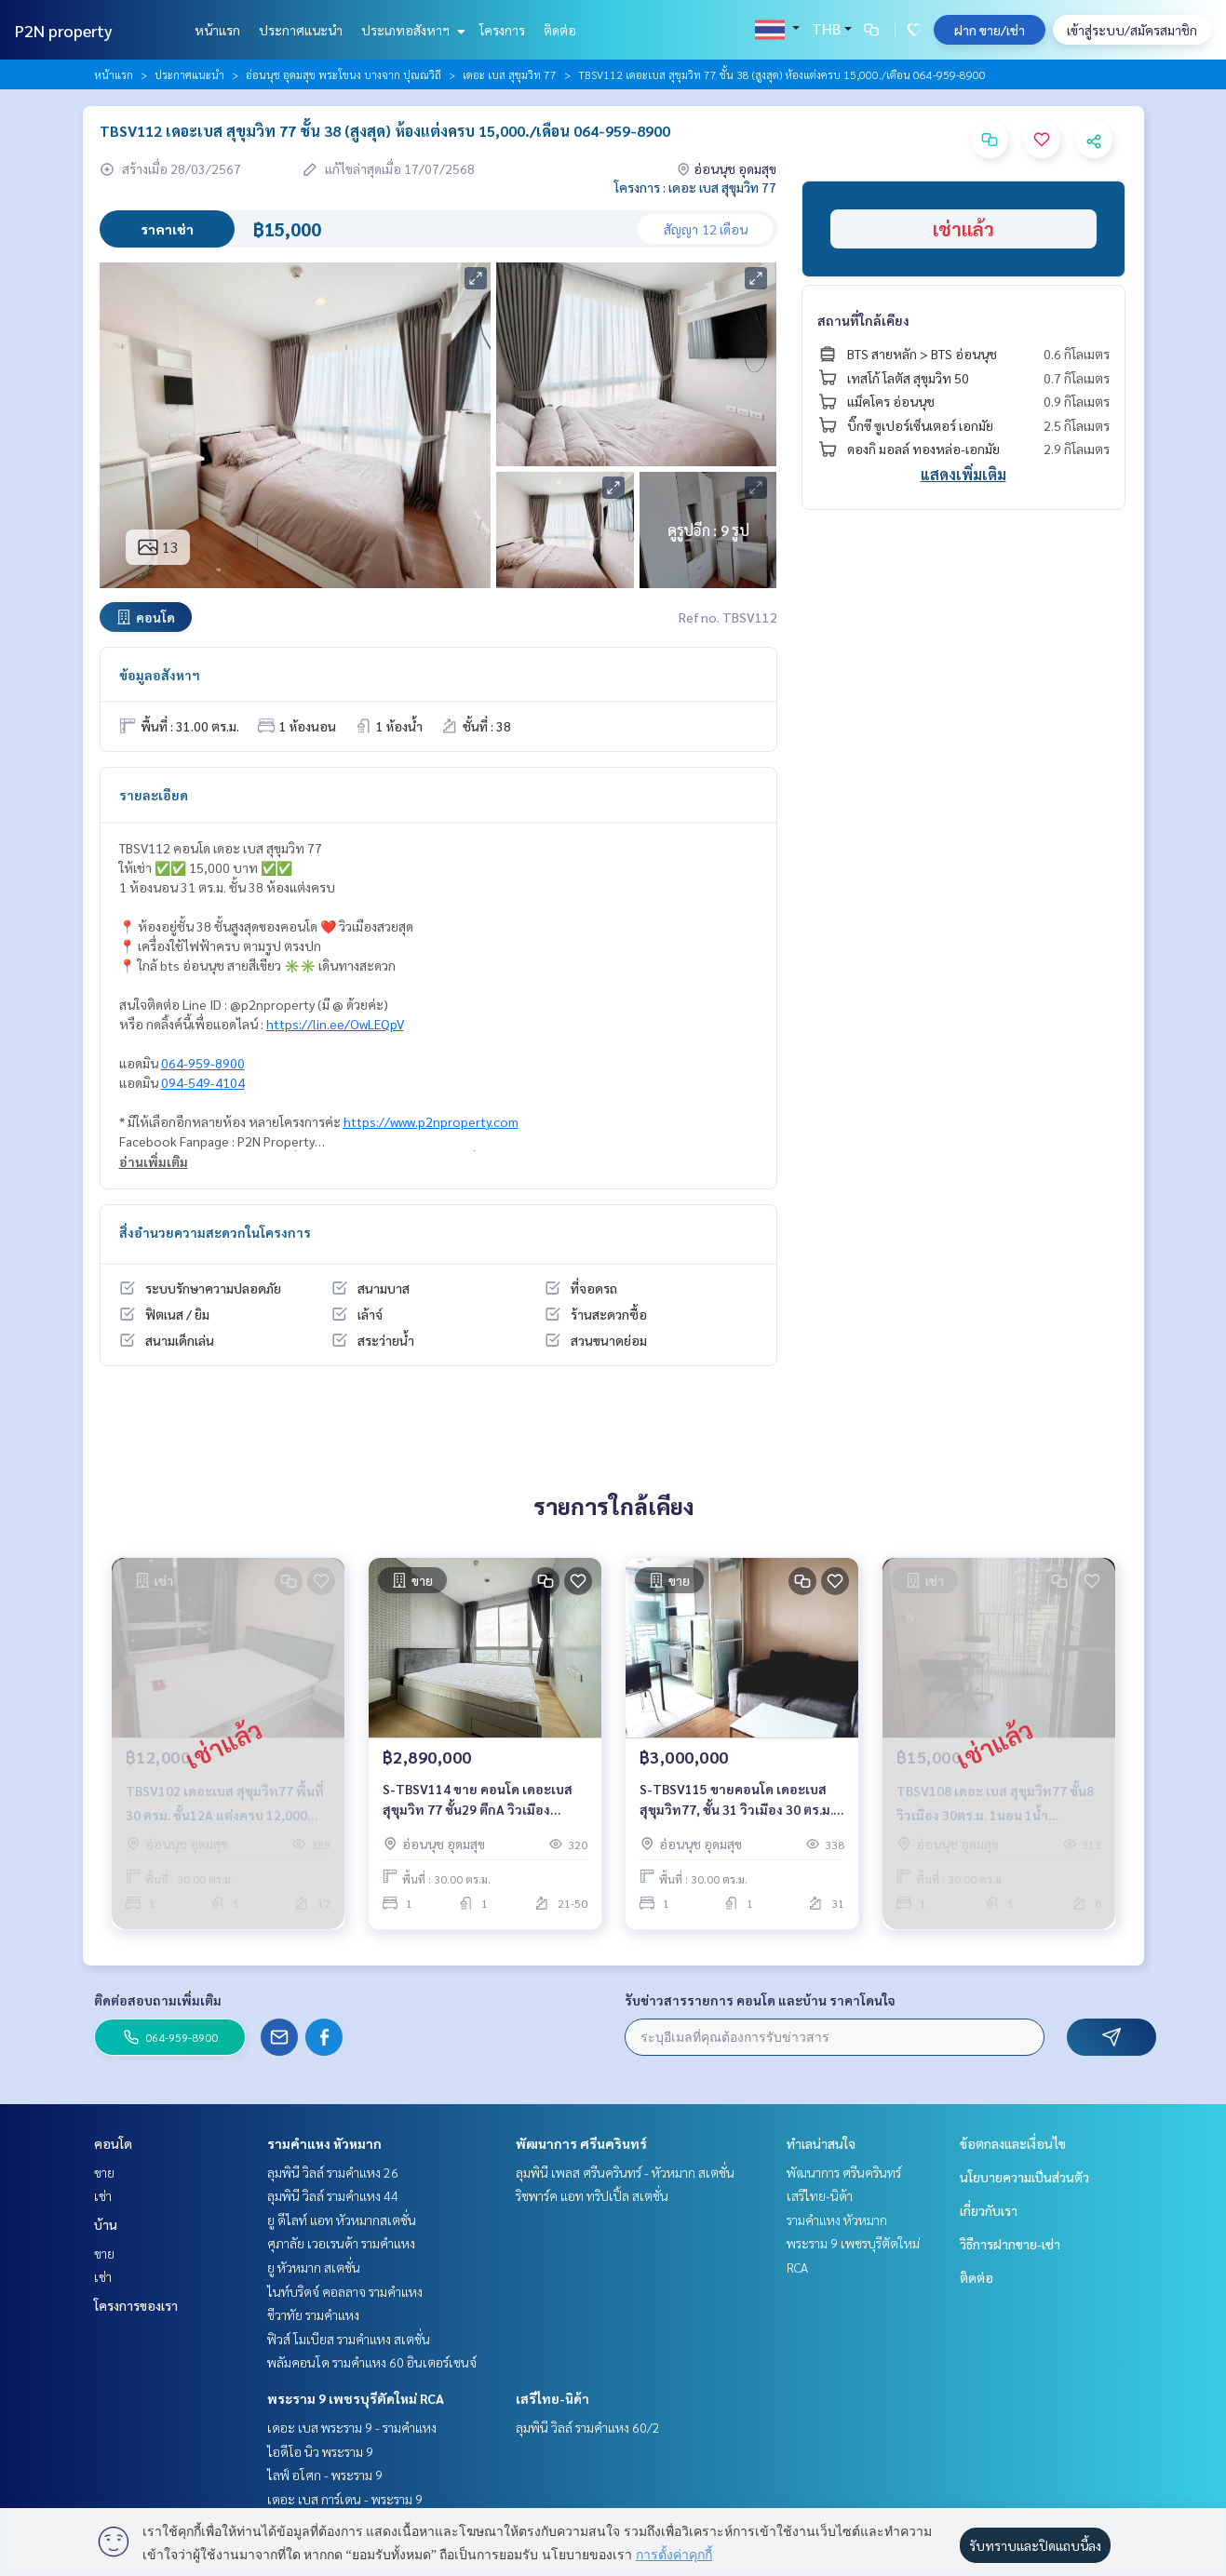 Image resolution: width=1226 pixels, height=2576 pixels. Describe the element at coordinates (963, 474) in the screenshot. I see `แสดงเพิ่มเติม` at that location.